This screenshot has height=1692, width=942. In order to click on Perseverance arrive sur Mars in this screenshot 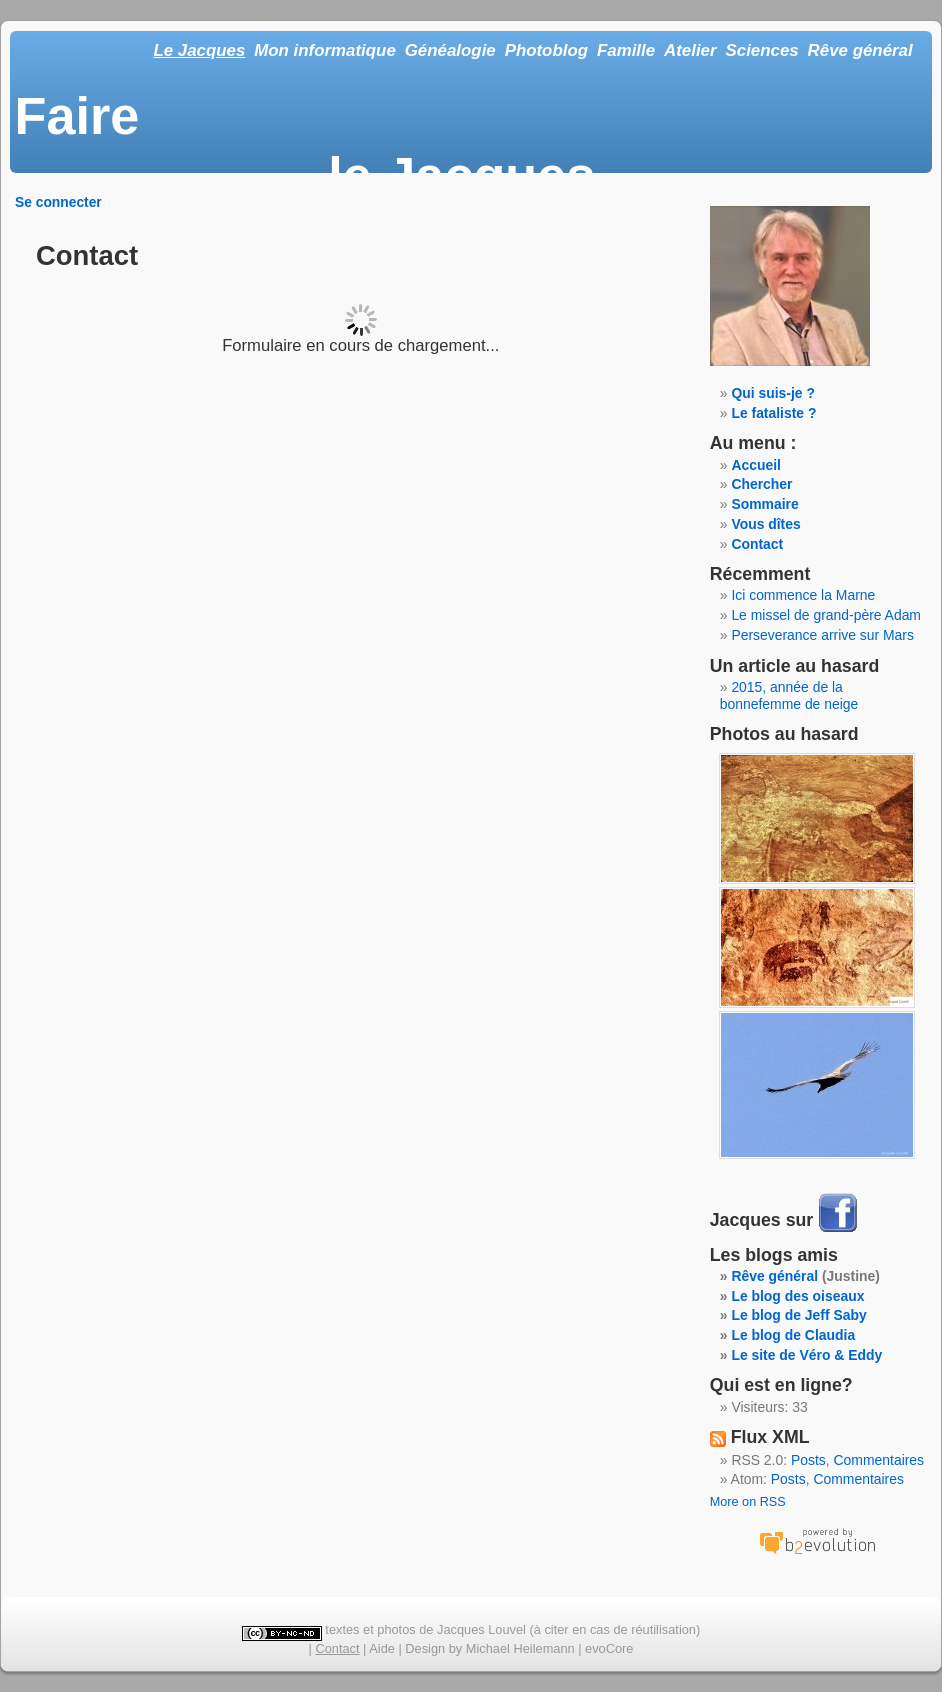, I will do `click(822, 635)`.